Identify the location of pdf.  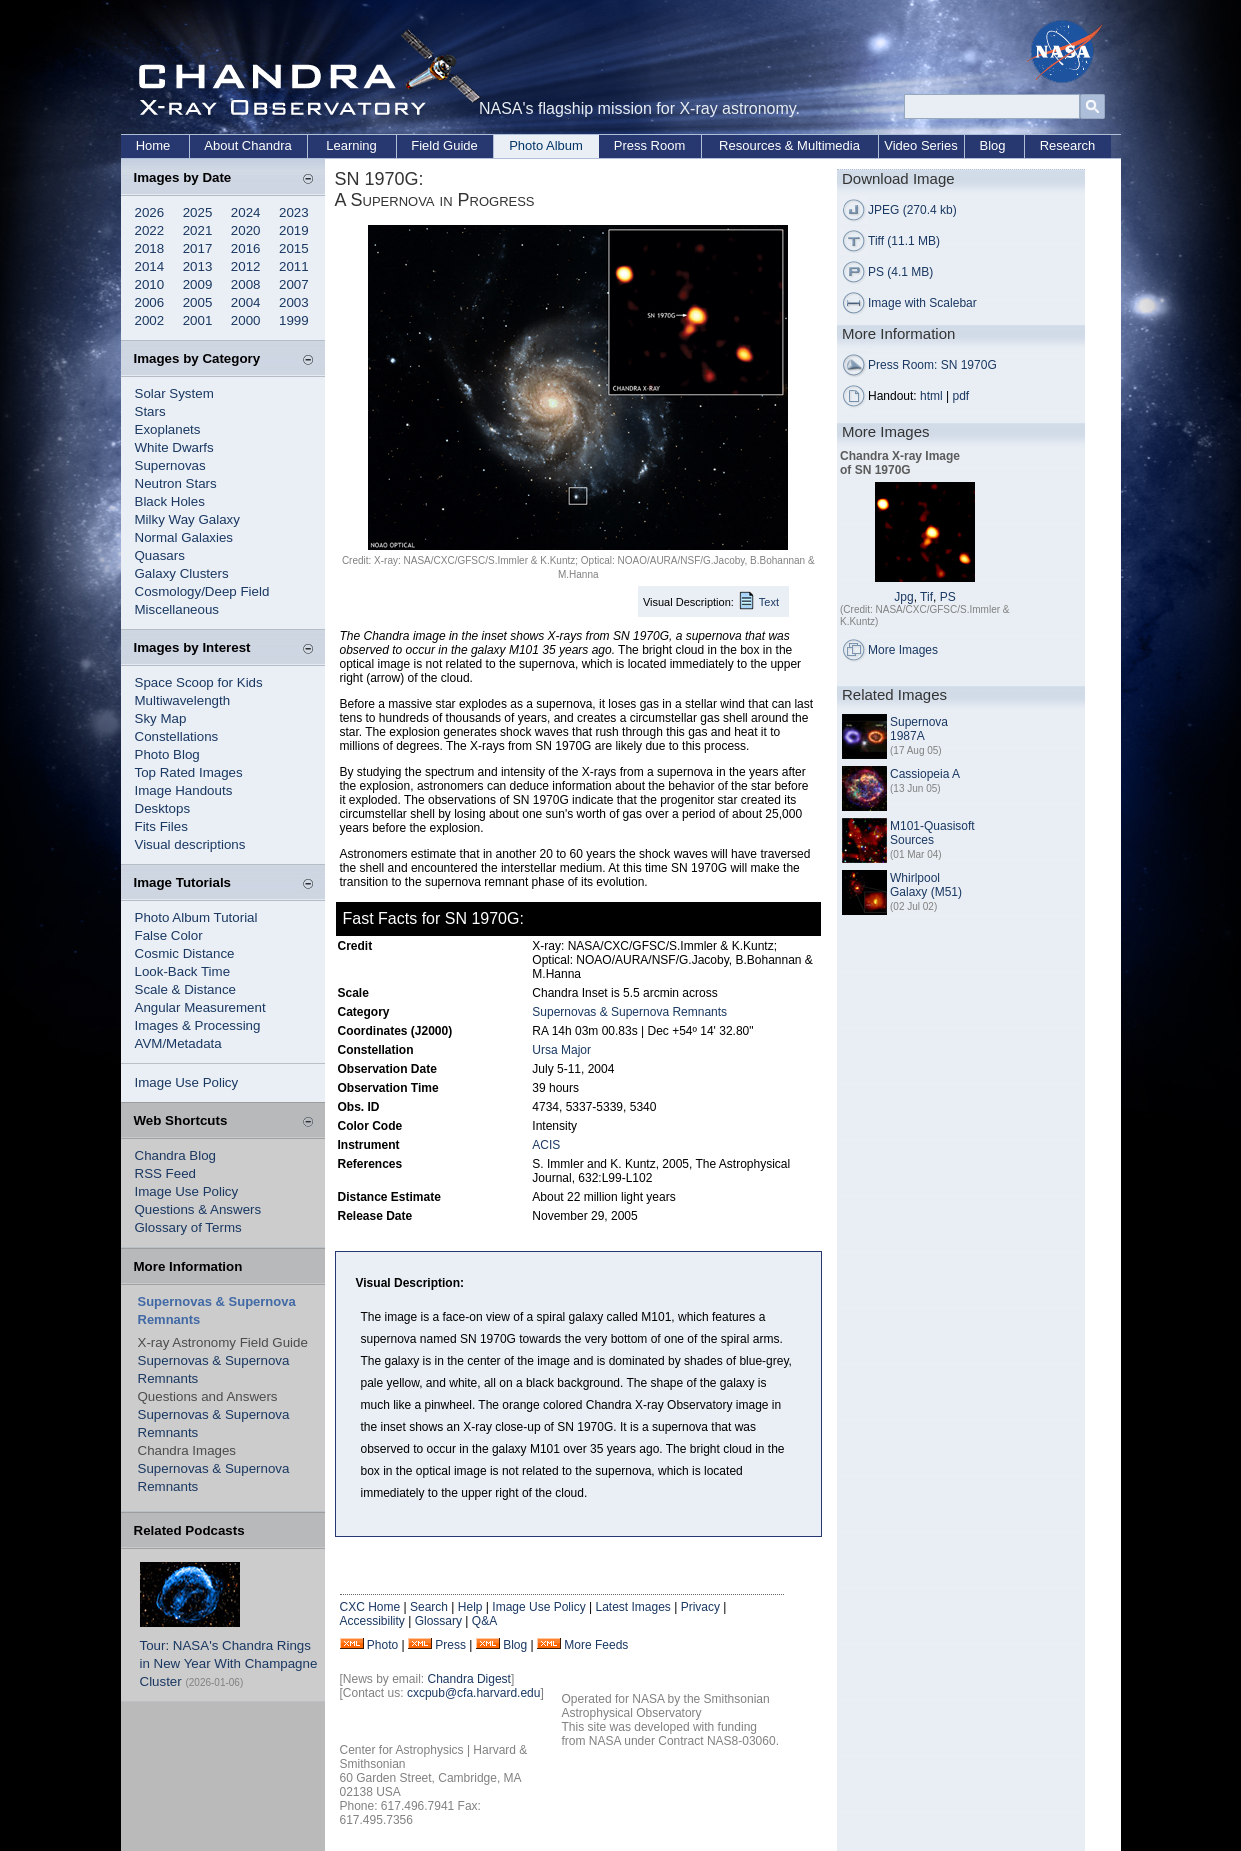
(961, 396).